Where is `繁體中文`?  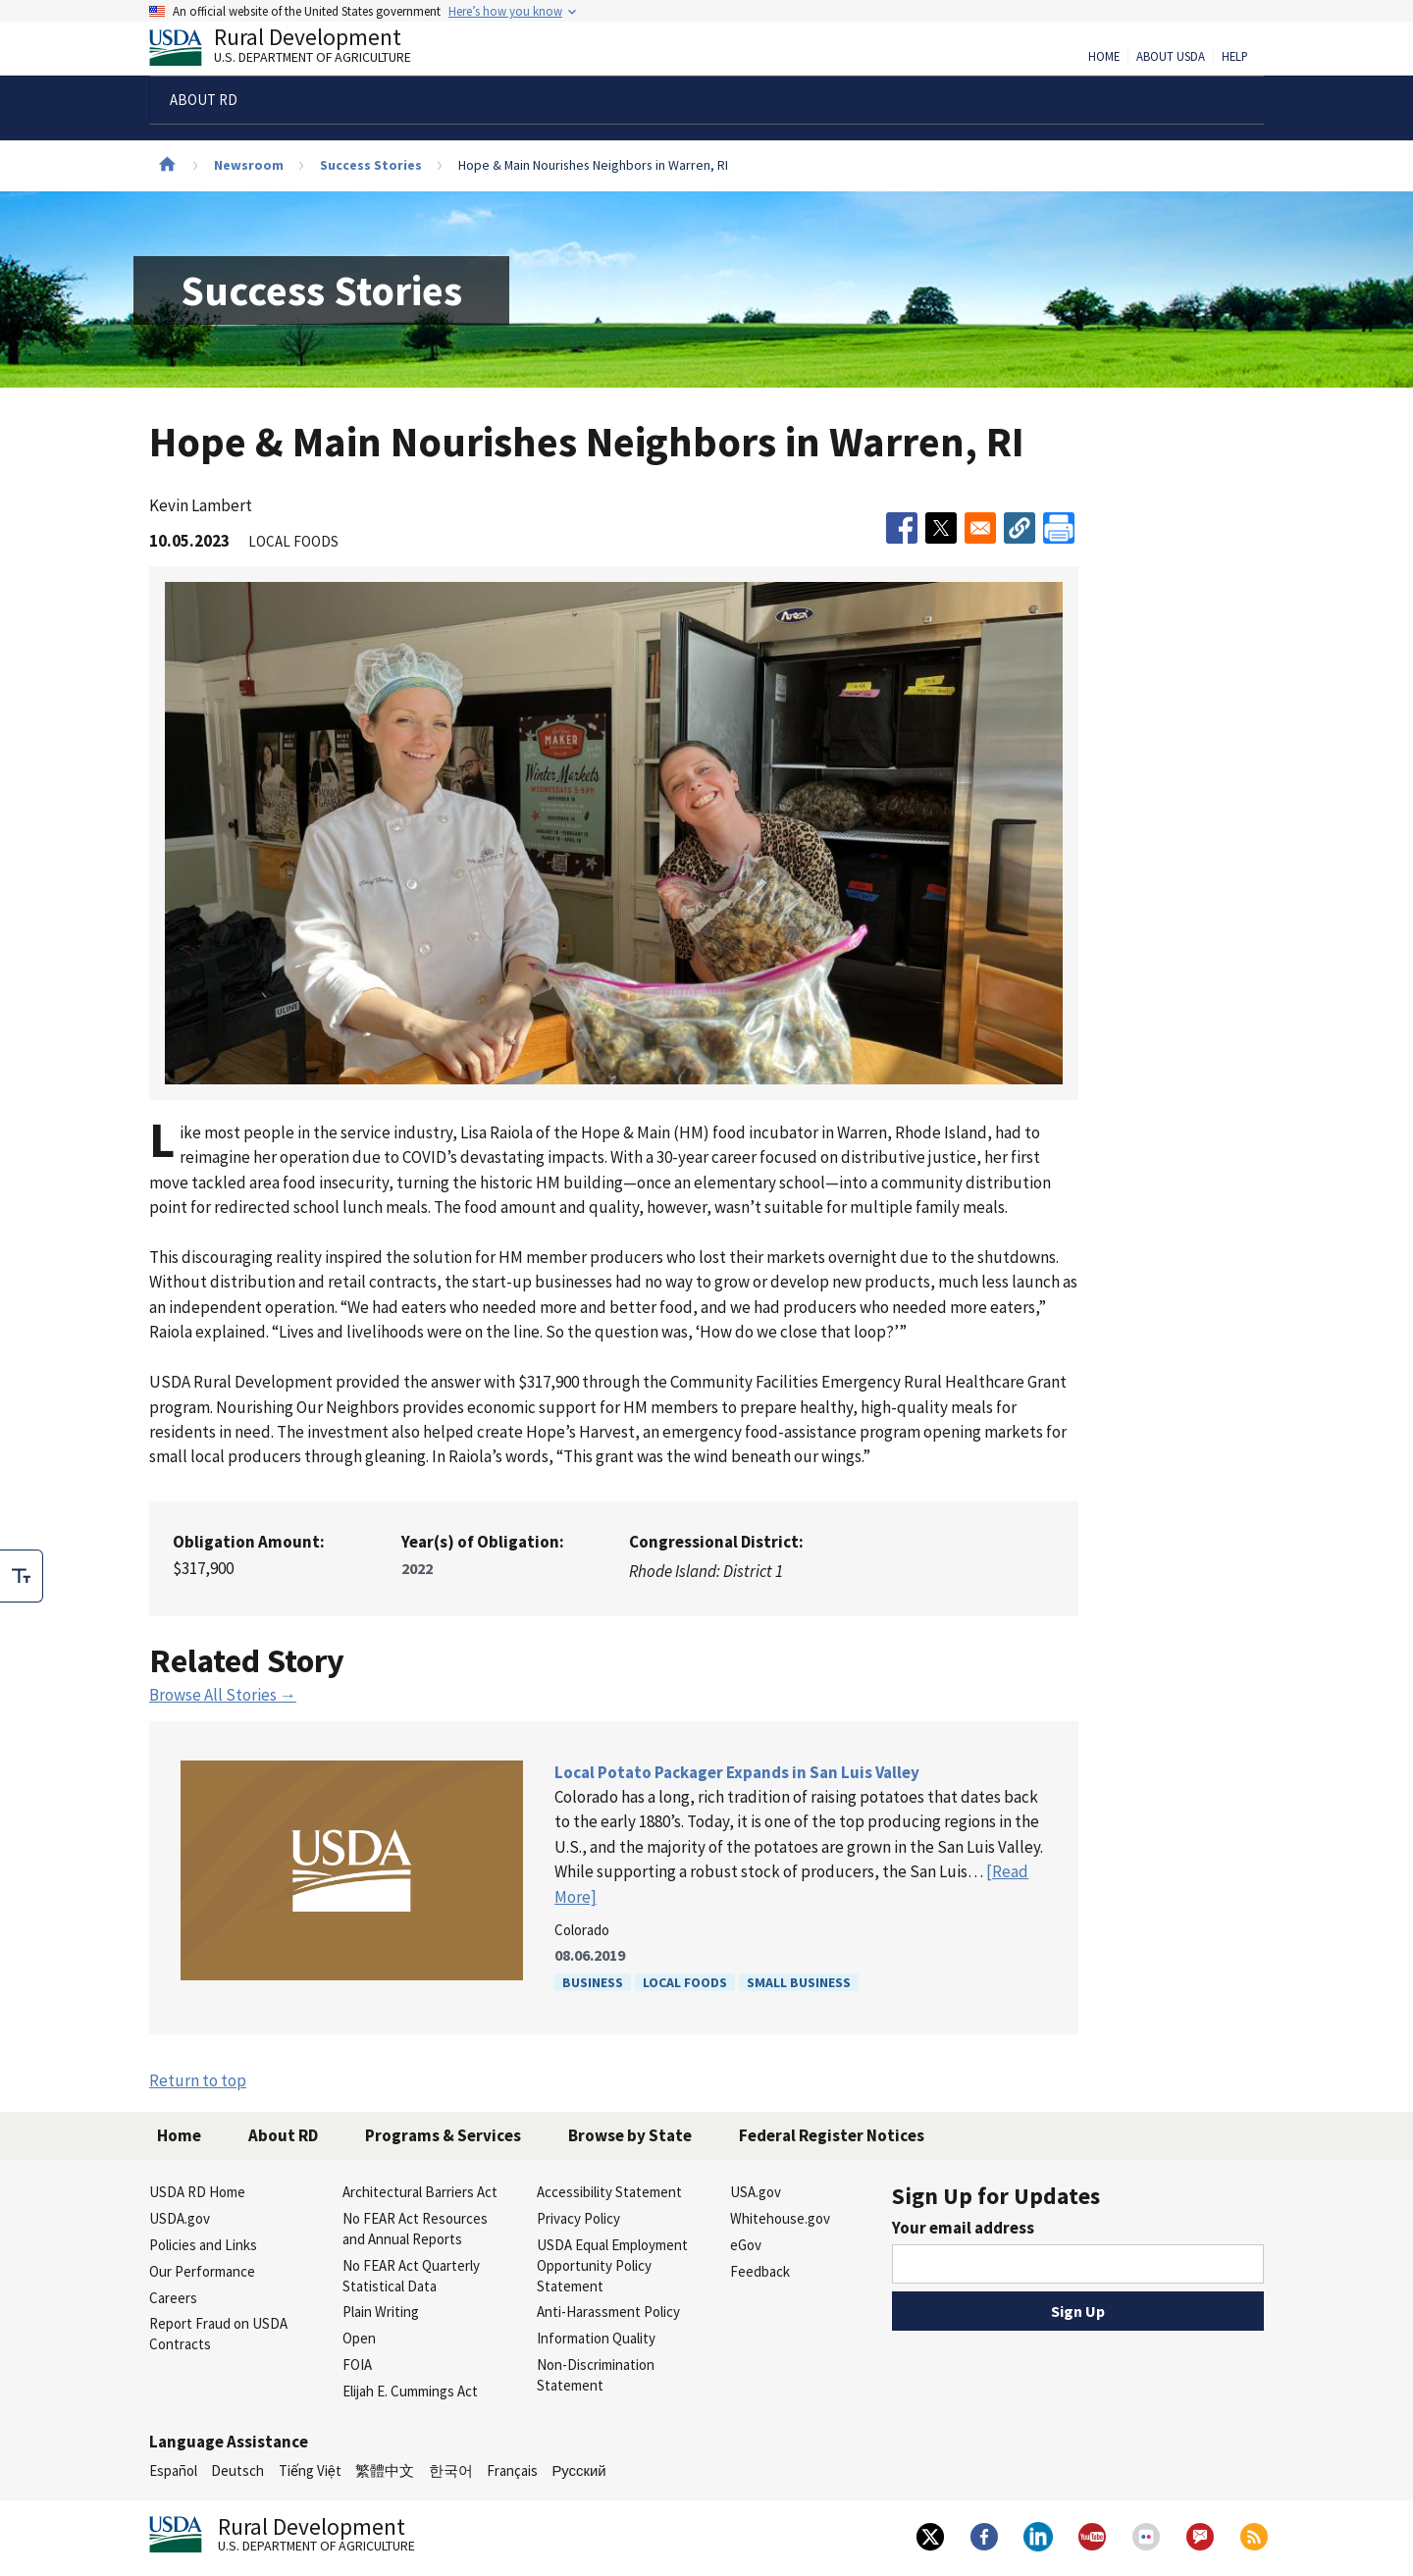 繁體中文 is located at coordinates (384, 2470).